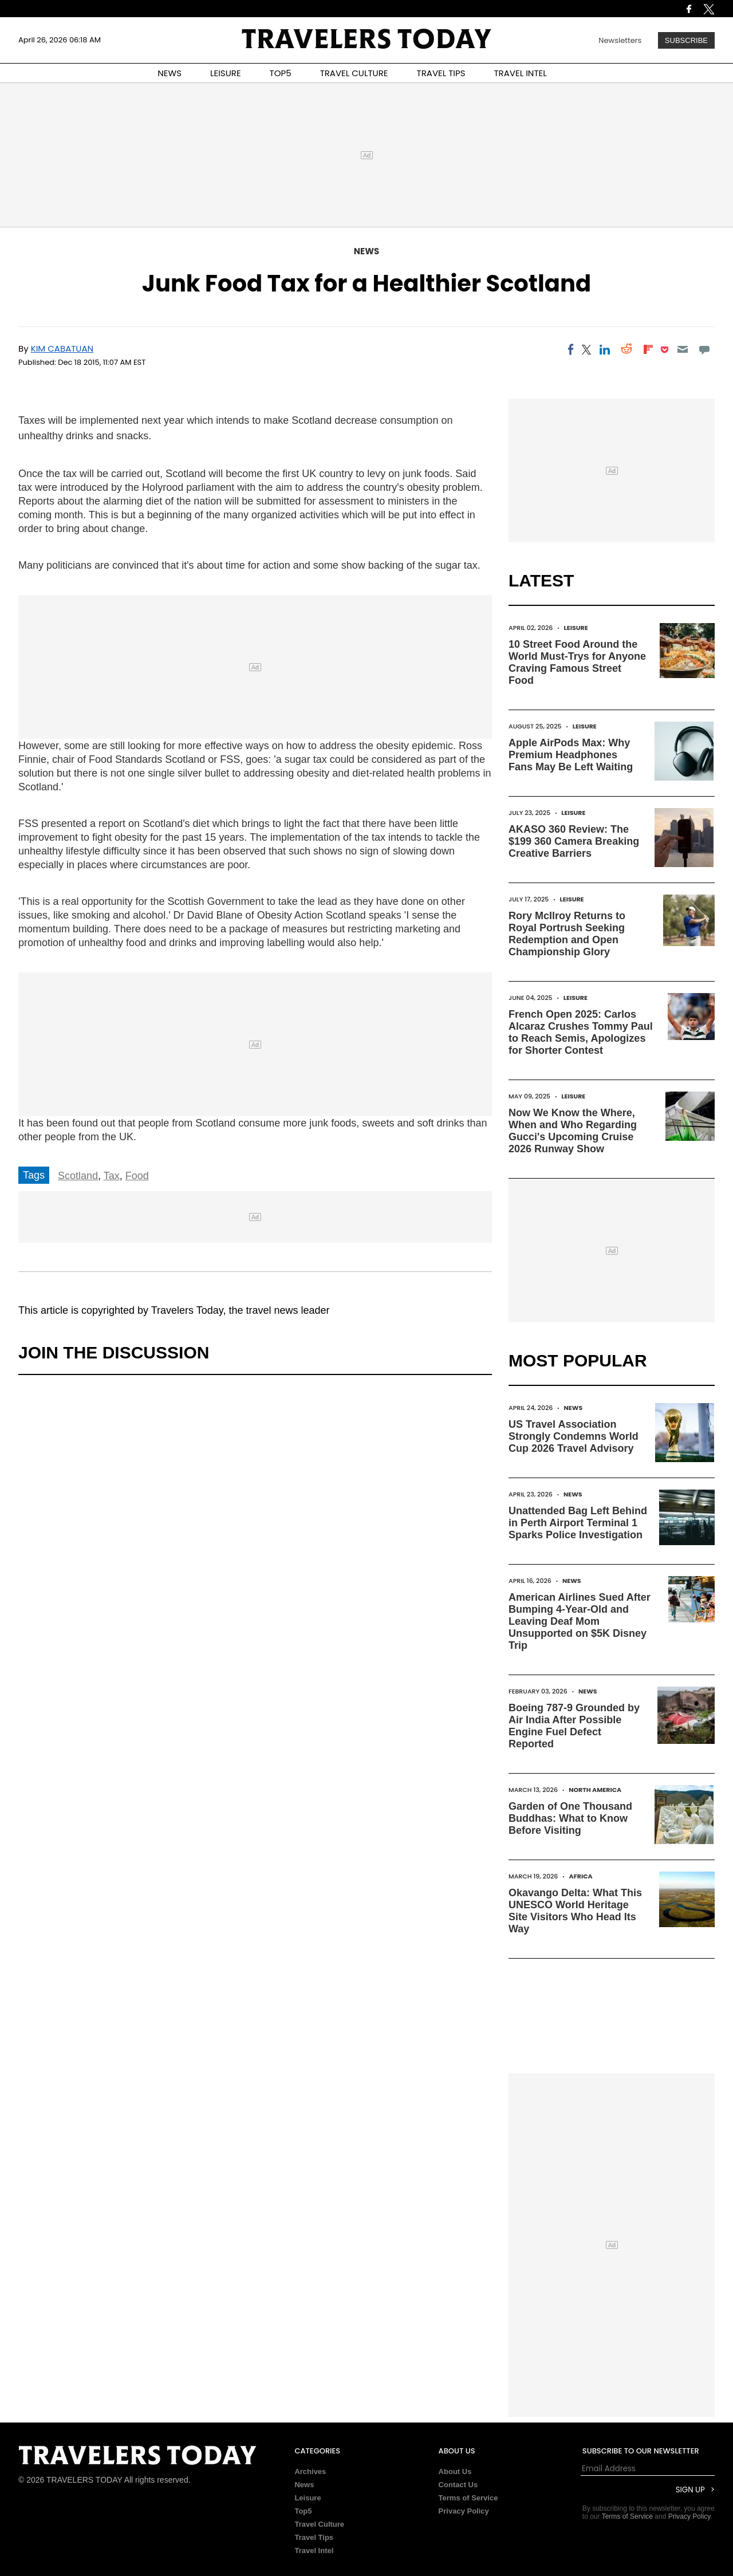 This screenshot has width=733, height=2576. I want to click on Scotland, so click(78, 1175).